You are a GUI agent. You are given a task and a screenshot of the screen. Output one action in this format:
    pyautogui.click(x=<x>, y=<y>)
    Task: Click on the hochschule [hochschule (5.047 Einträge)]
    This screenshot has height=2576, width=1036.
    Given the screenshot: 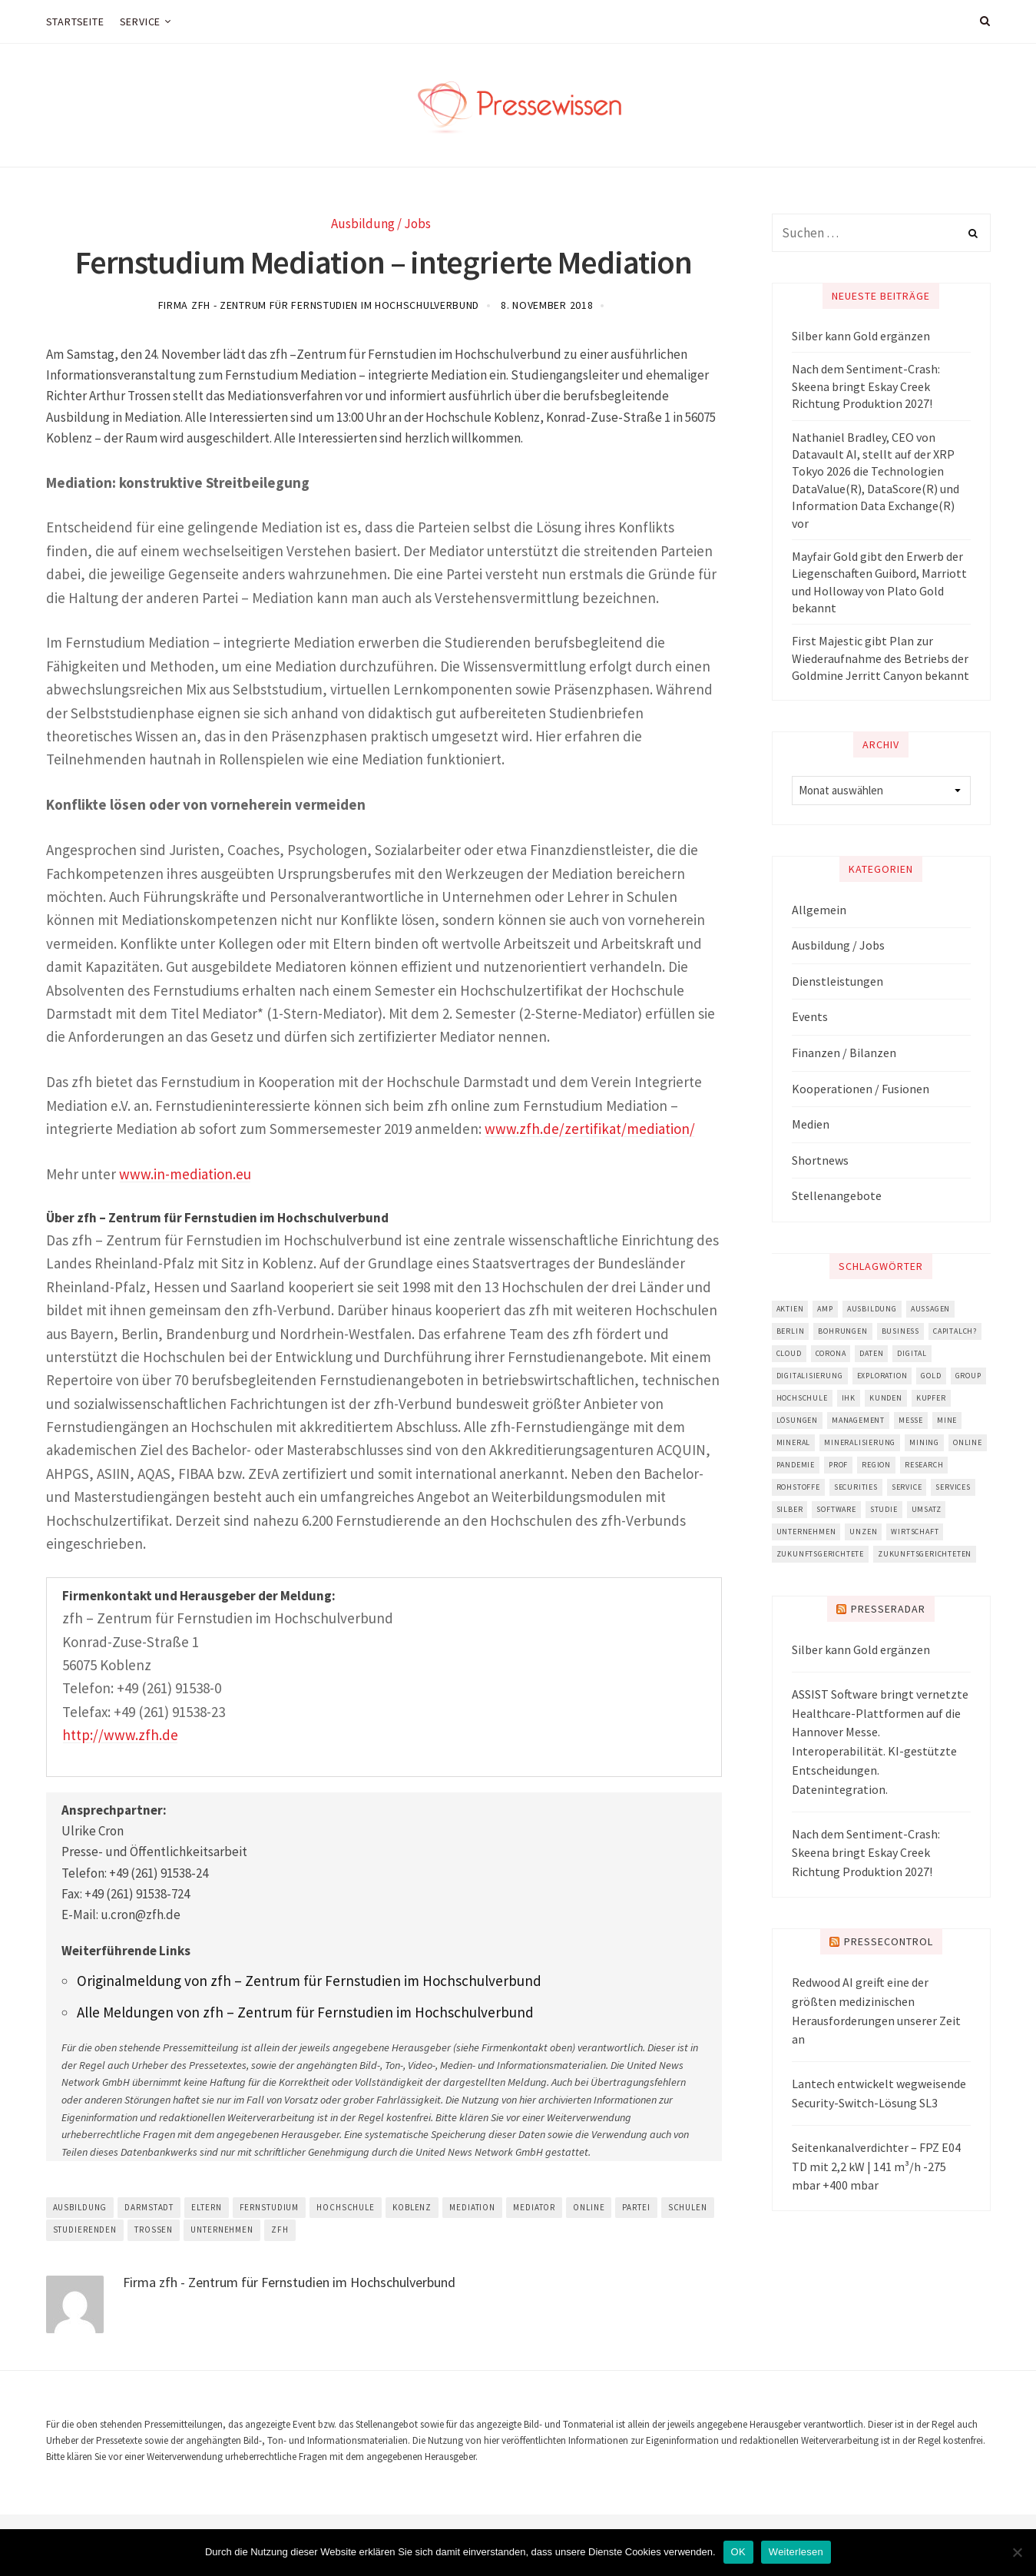 What is the action you would take?
    pyautogui.click(x=802, y=1398)
    